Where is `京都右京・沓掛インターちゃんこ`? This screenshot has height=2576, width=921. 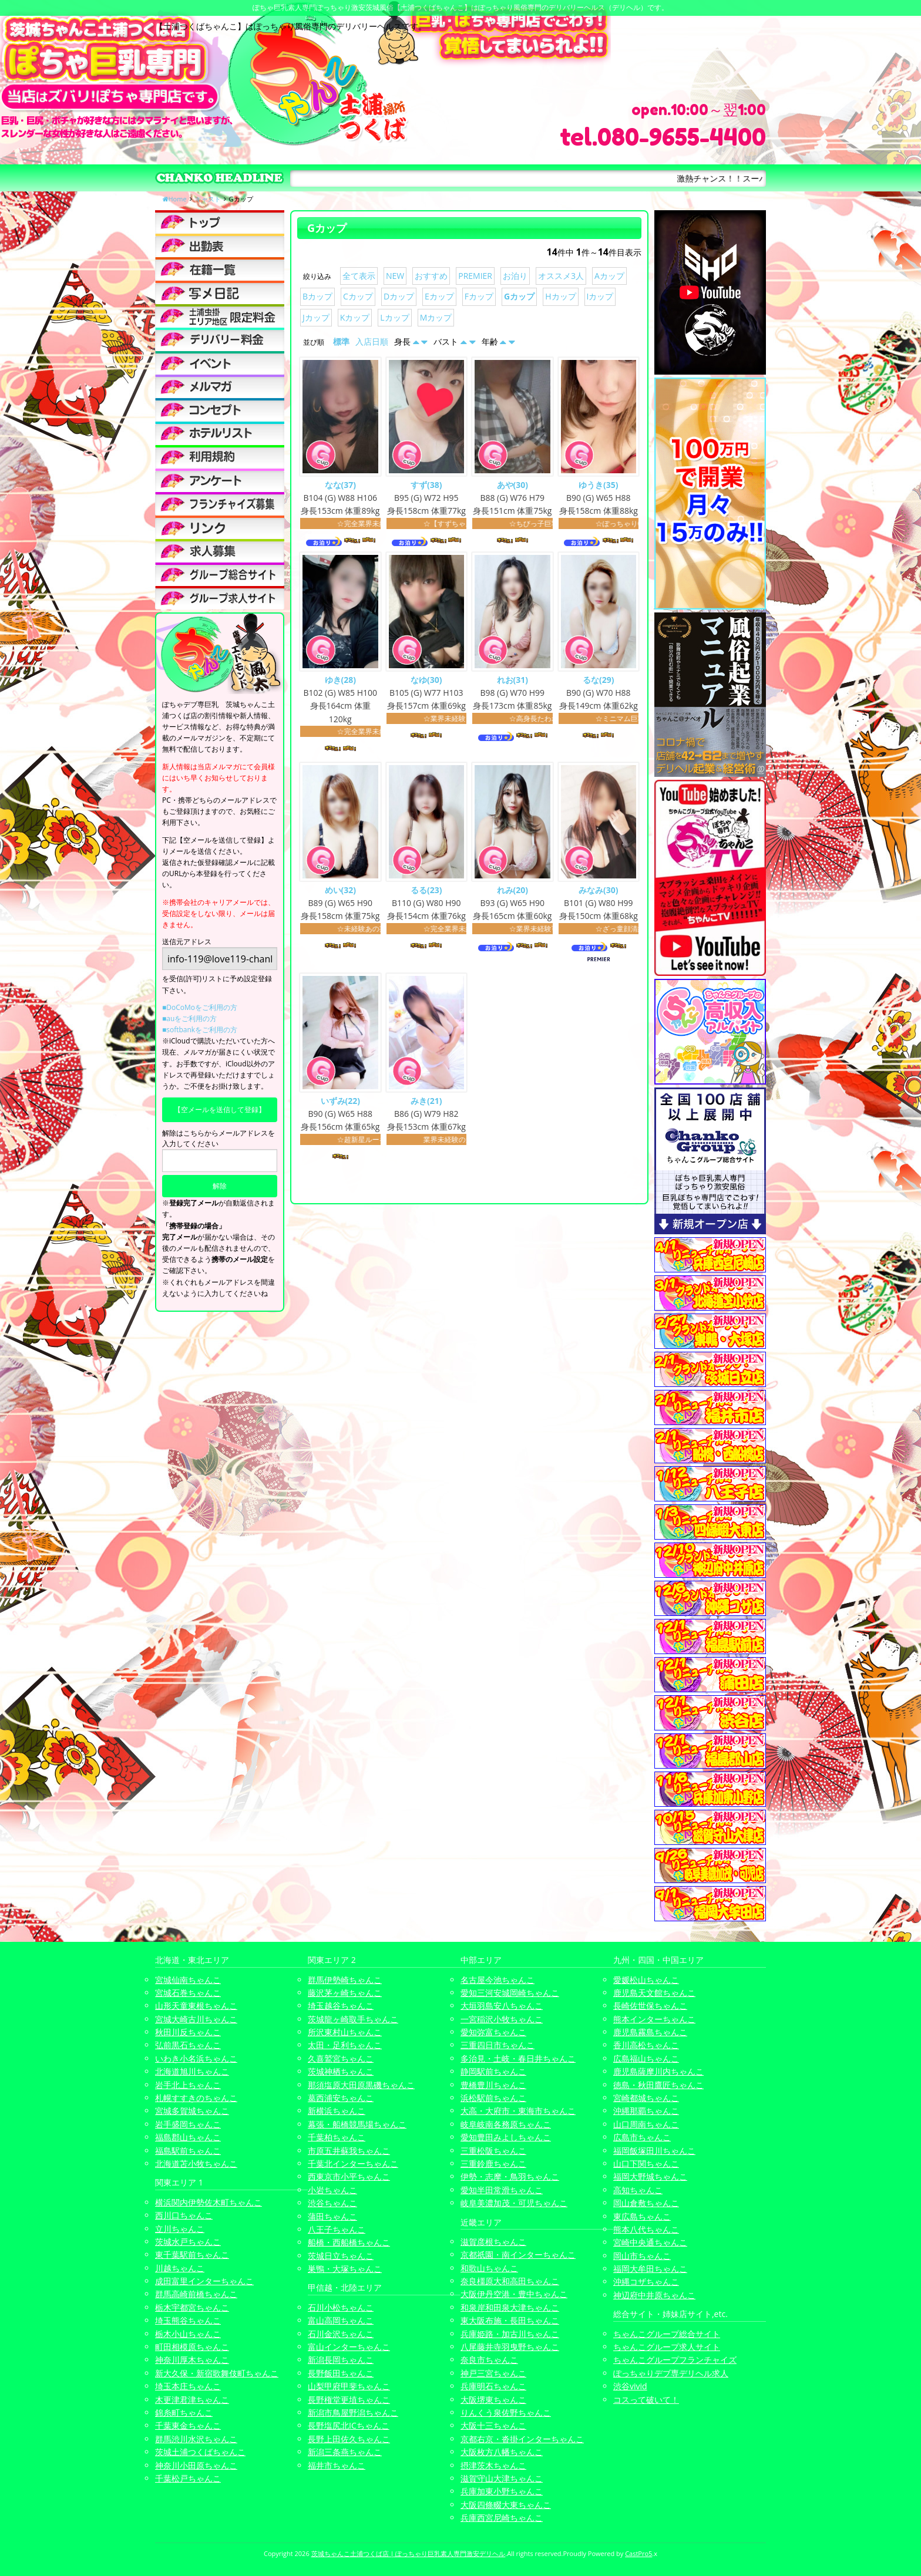
京都右京・沓掛インターちゃんこ is located at coordinates (522, 2438).